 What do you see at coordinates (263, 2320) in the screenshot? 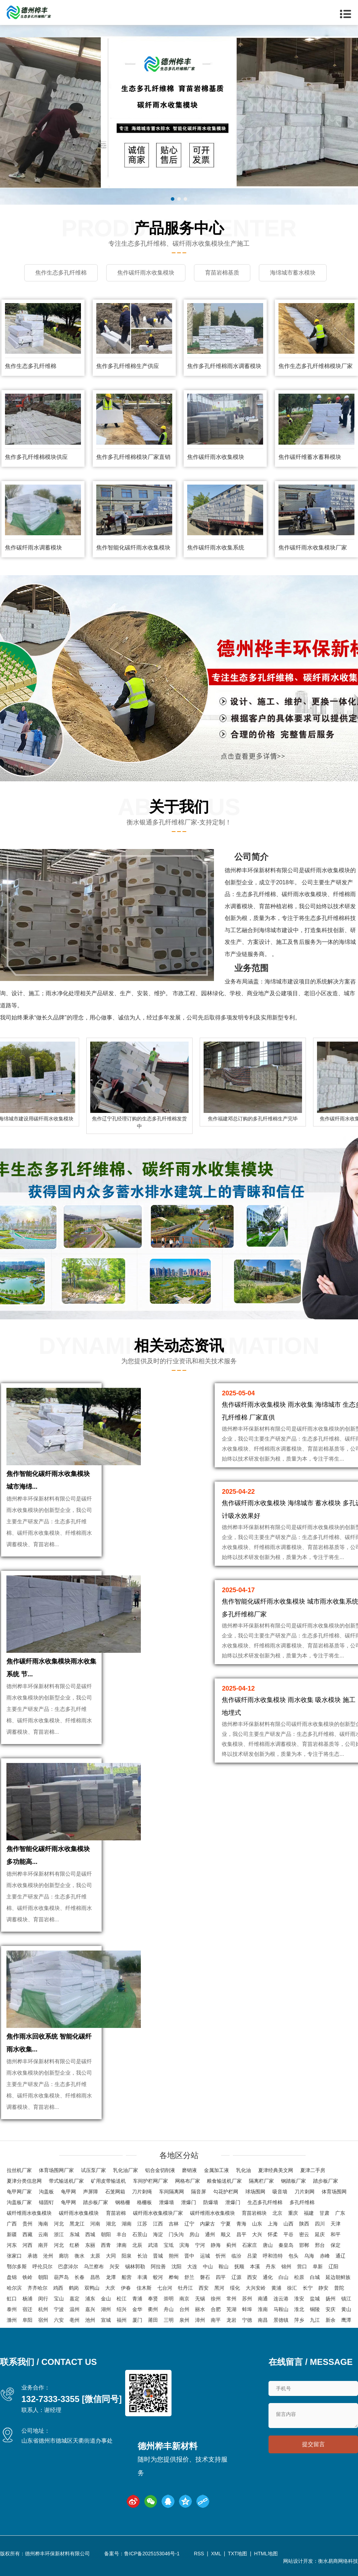
I see `南昌` at bounding box center [263, 2320].